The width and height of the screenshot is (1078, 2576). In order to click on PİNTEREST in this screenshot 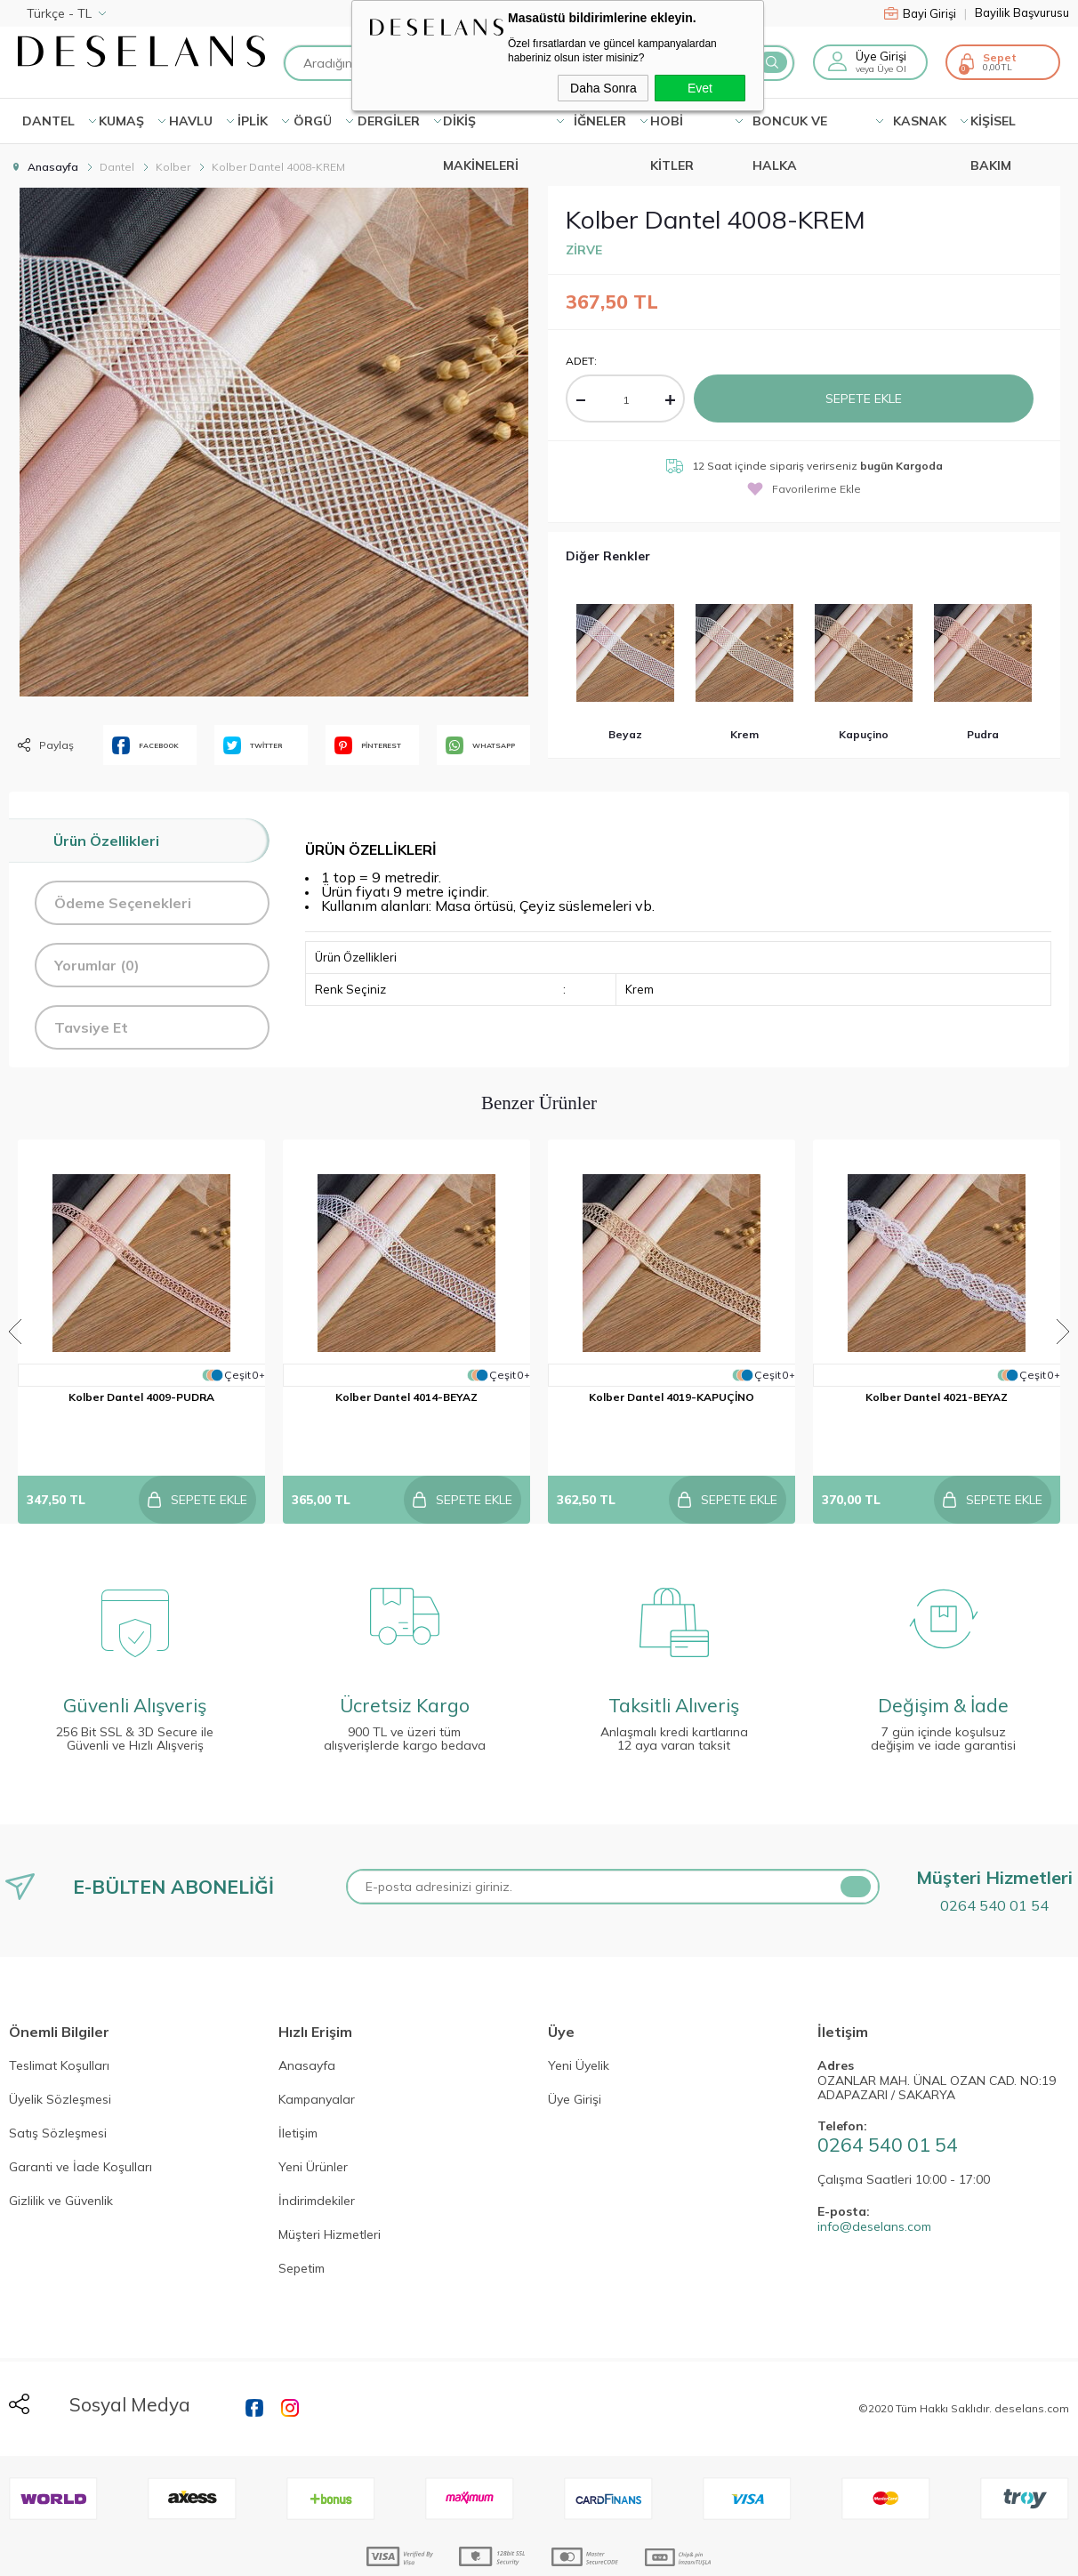, I will do `click(367, 745)`.